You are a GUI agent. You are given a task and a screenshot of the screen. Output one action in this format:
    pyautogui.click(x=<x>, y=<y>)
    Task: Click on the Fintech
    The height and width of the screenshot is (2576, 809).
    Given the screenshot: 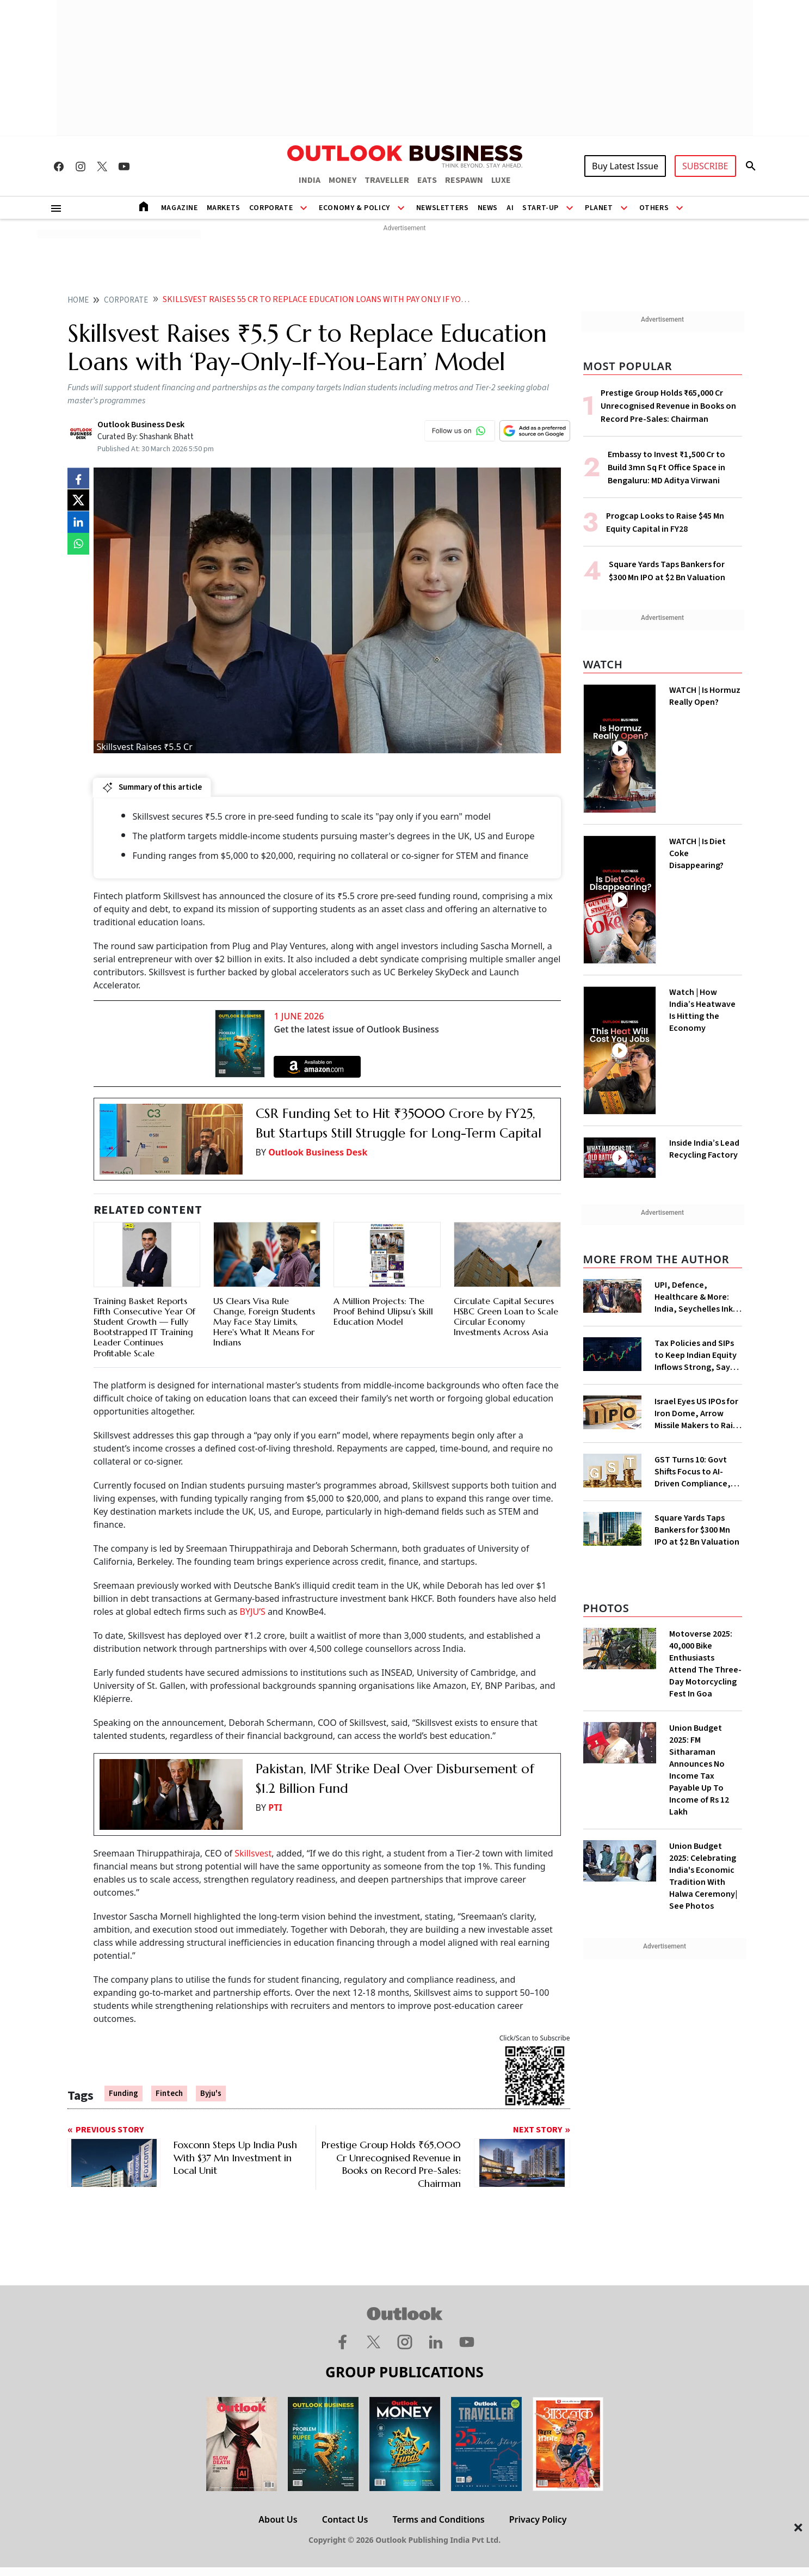 What is the action you would take?
    pyautogui.click(x=169, y=2093)
    